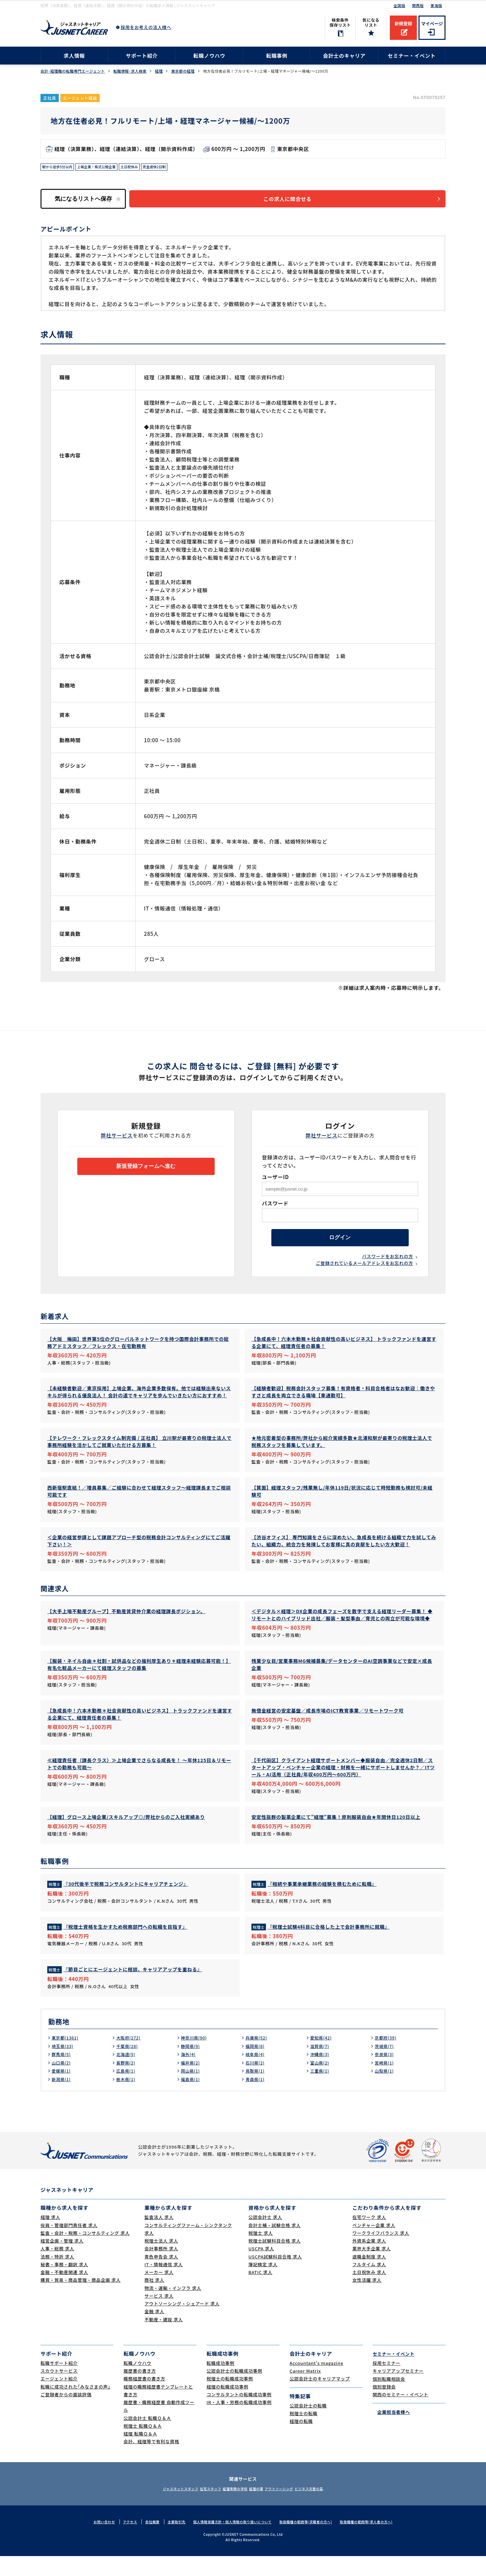 The image size is (486, 2576). What do you see at coordinates (290, 2508) in the screenshot?
I see `アウトソーシング` at bounding box center [290, 2508].